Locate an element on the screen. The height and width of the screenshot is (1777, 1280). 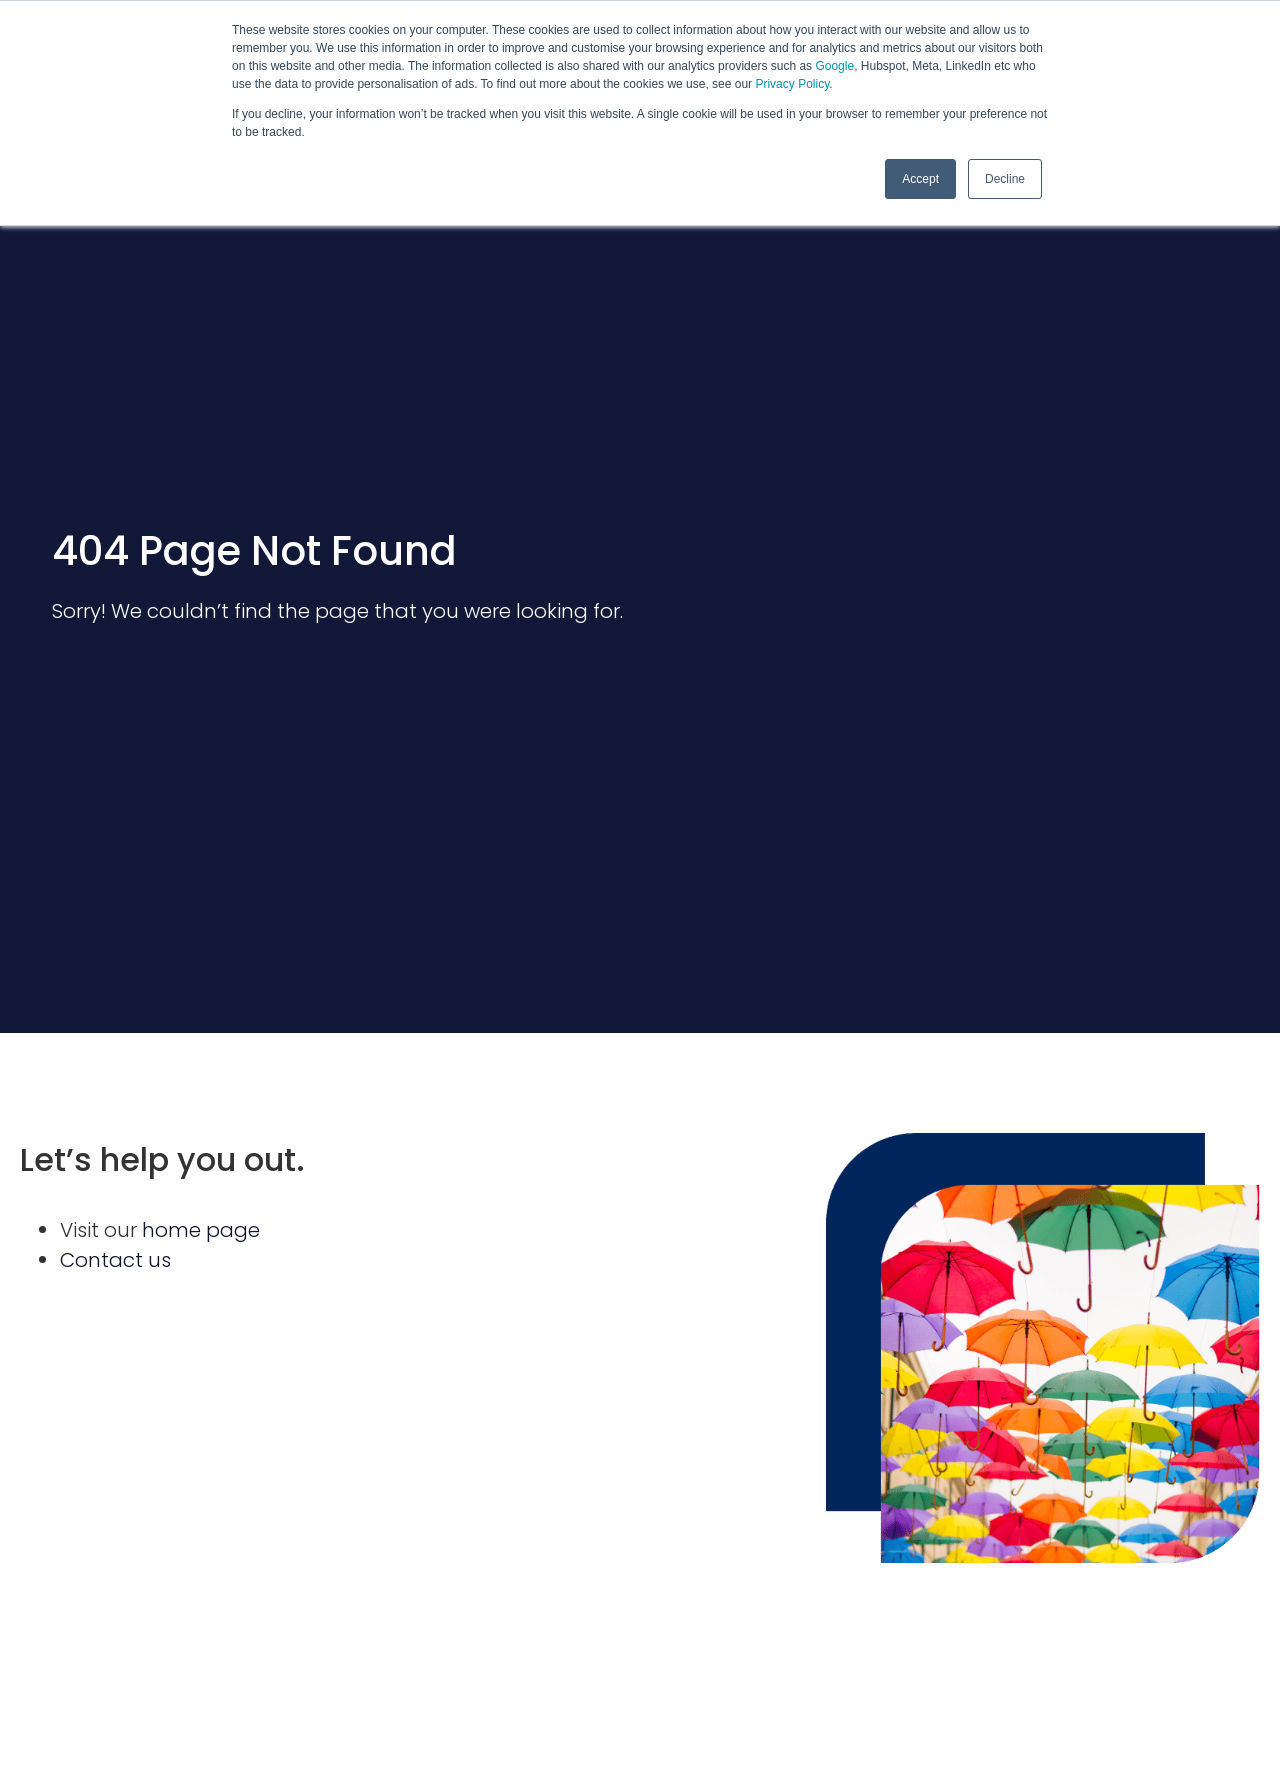
home page is located at coordinates (201, 1230).